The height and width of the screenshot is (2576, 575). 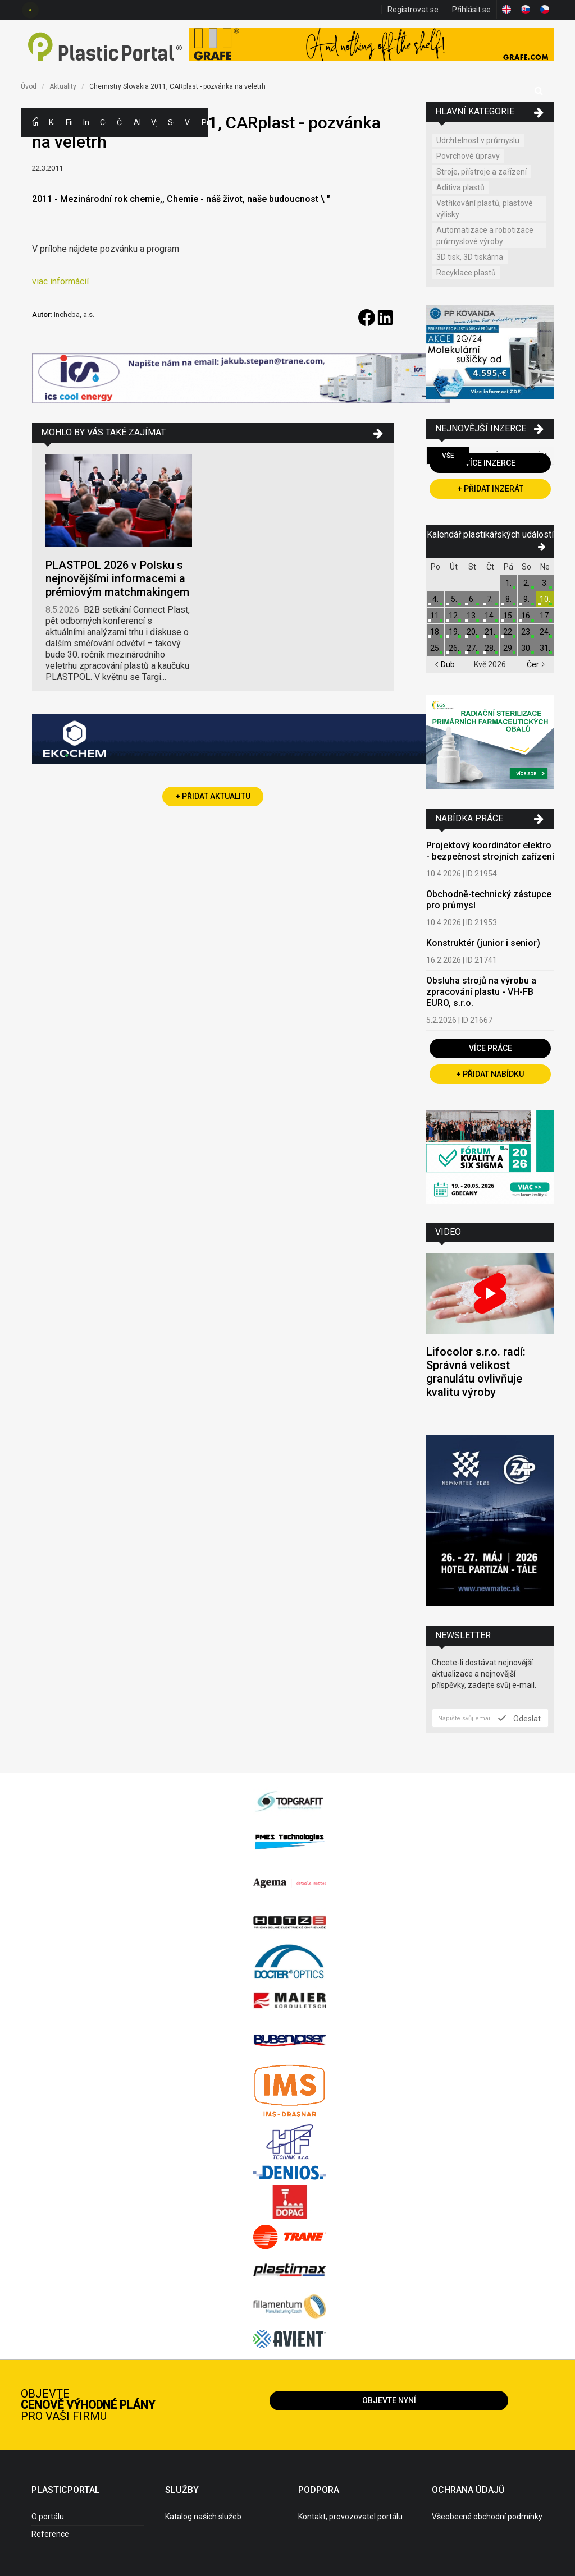 I want to click on Automatizace a robotizace průmyslové výroby, so click(x=484, y=236).